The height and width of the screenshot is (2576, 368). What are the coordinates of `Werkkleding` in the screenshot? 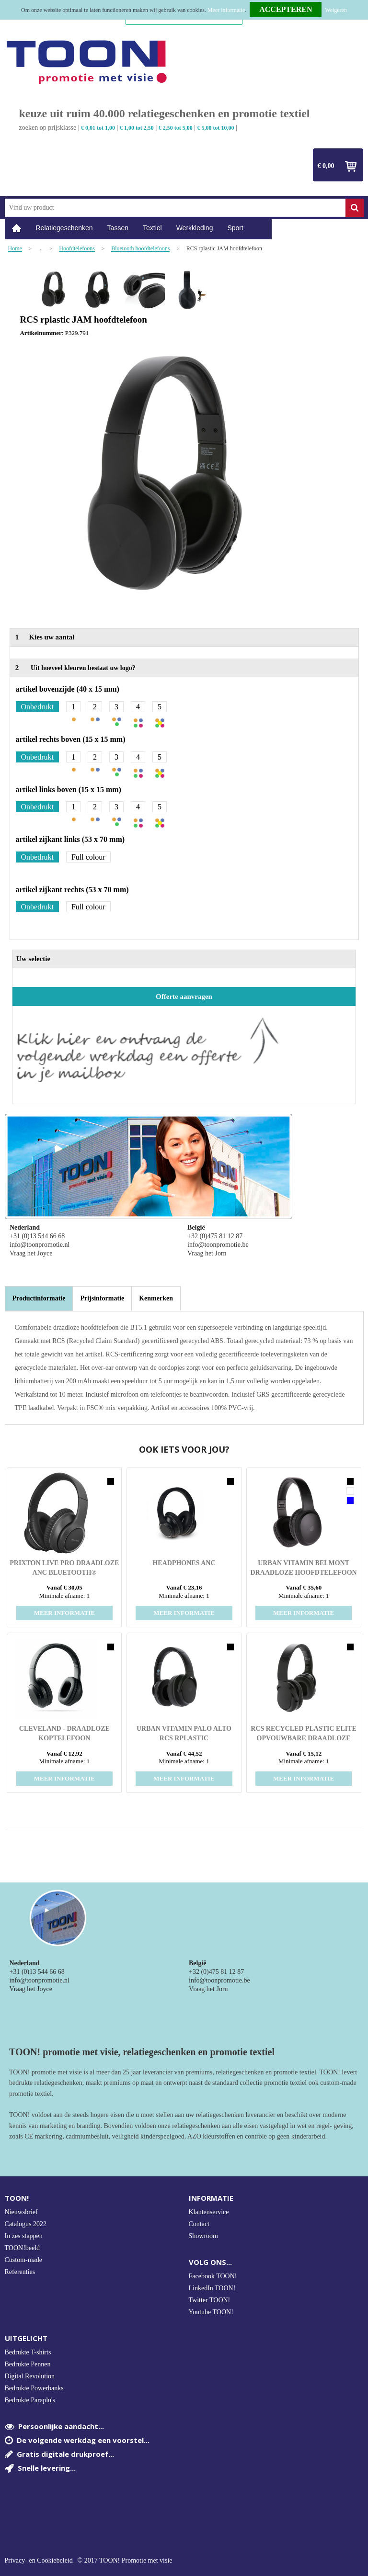 It's located at (194, 228).